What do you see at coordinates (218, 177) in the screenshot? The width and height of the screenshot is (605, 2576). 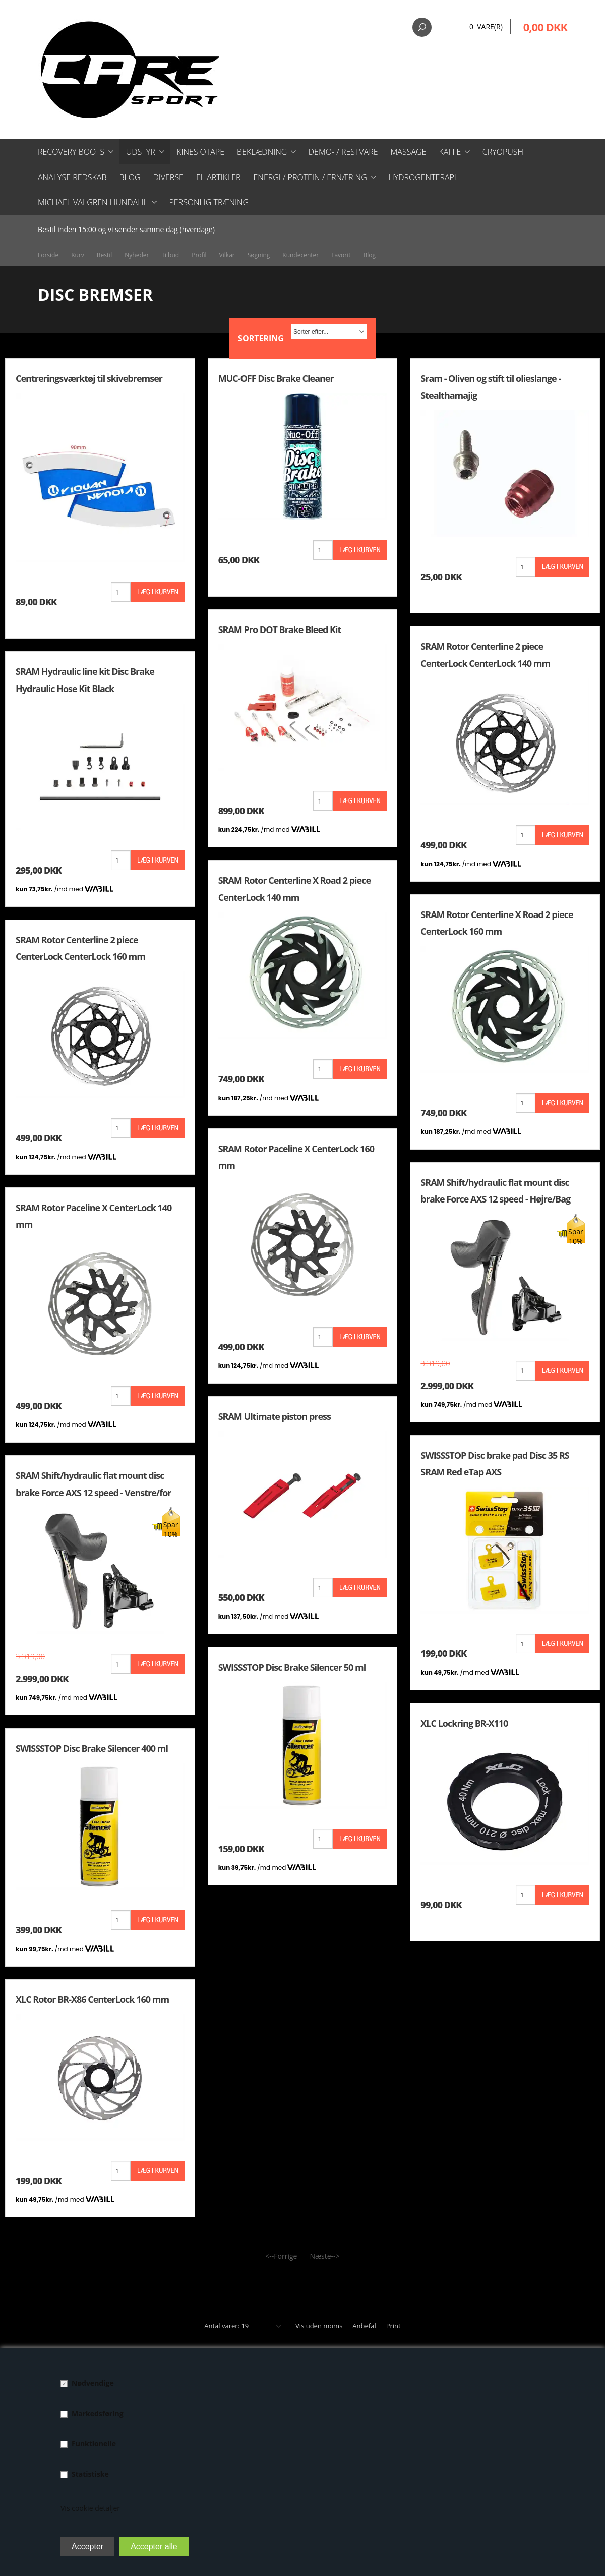 I see `El artikler` at bounding box center [218, 177].